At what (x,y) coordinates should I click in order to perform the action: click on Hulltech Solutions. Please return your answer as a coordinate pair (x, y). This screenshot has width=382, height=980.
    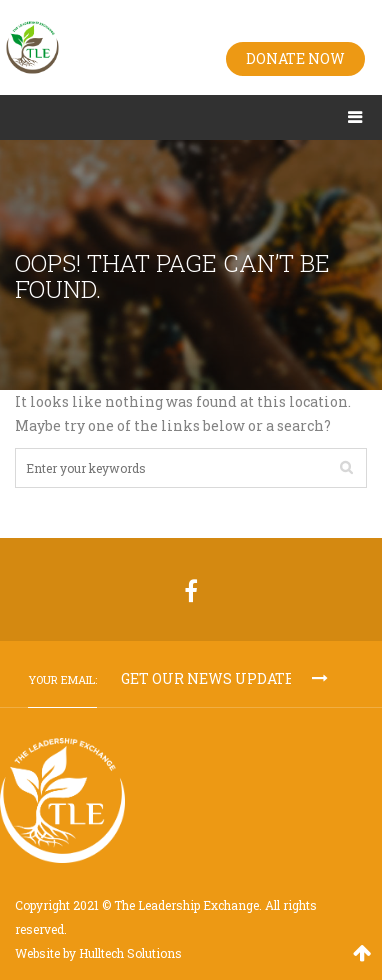
    Looking at the image, I should click on (130, 953).